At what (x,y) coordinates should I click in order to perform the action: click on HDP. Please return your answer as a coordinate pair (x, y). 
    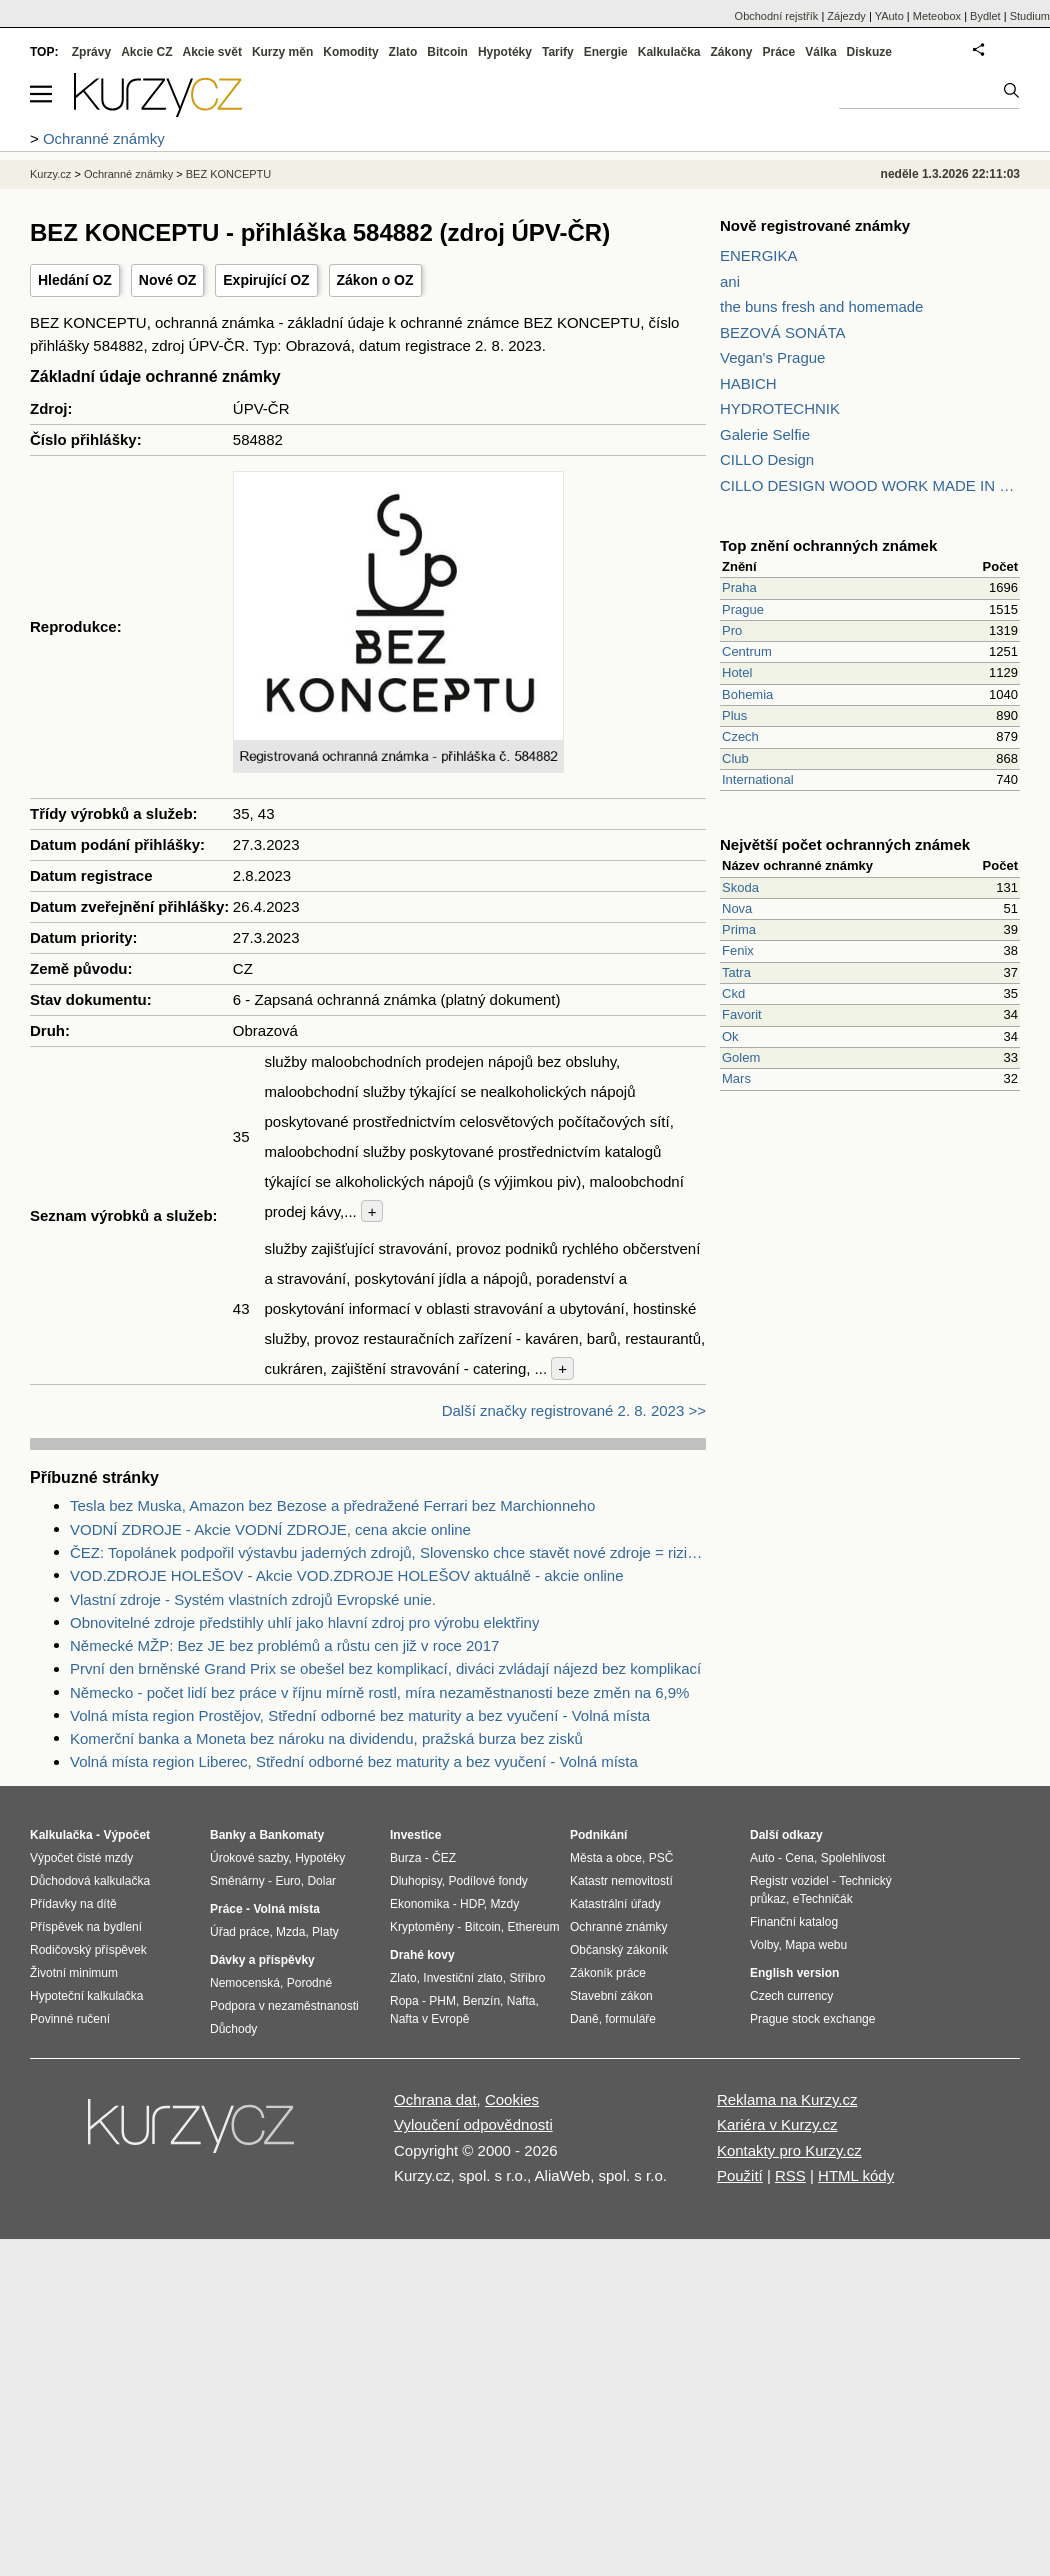
    Looking at the image, I should click on (472, 1904).